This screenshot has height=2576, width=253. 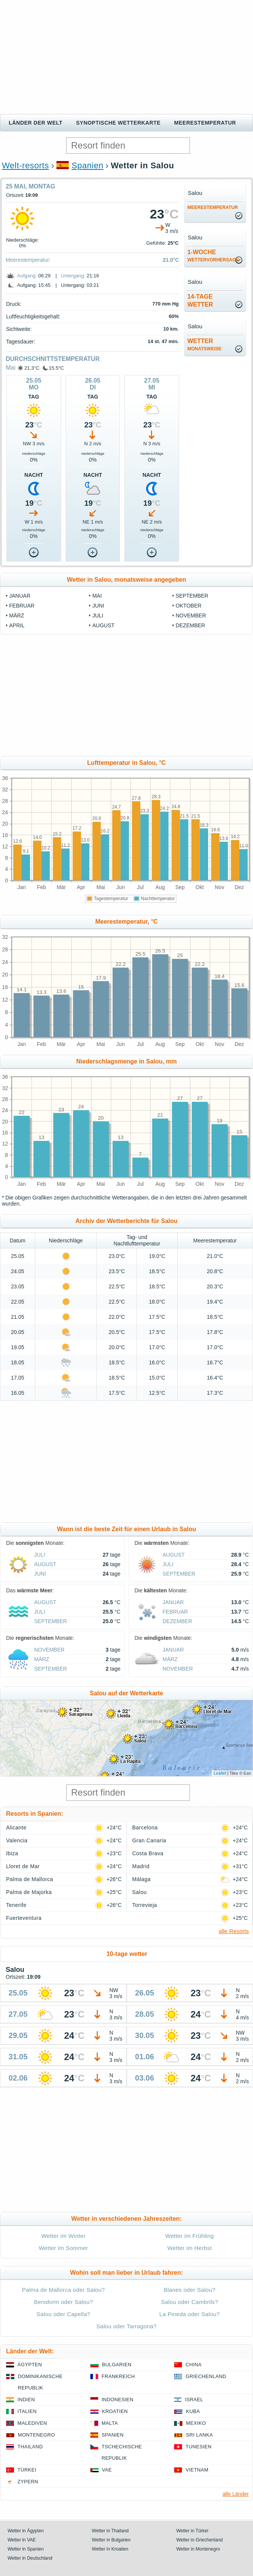 I want to click on Juni, so click(x=98, y=606).